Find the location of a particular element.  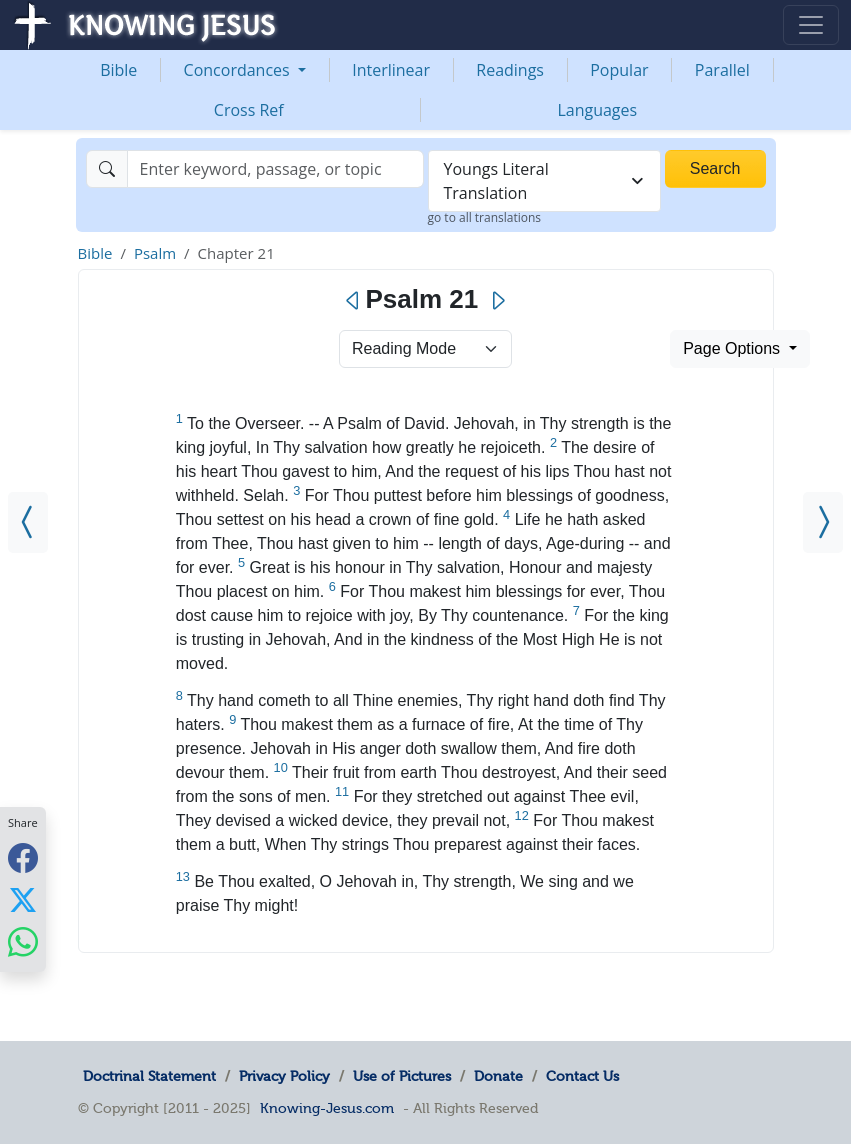

[Share with X] is located at coordinates (23, 899).